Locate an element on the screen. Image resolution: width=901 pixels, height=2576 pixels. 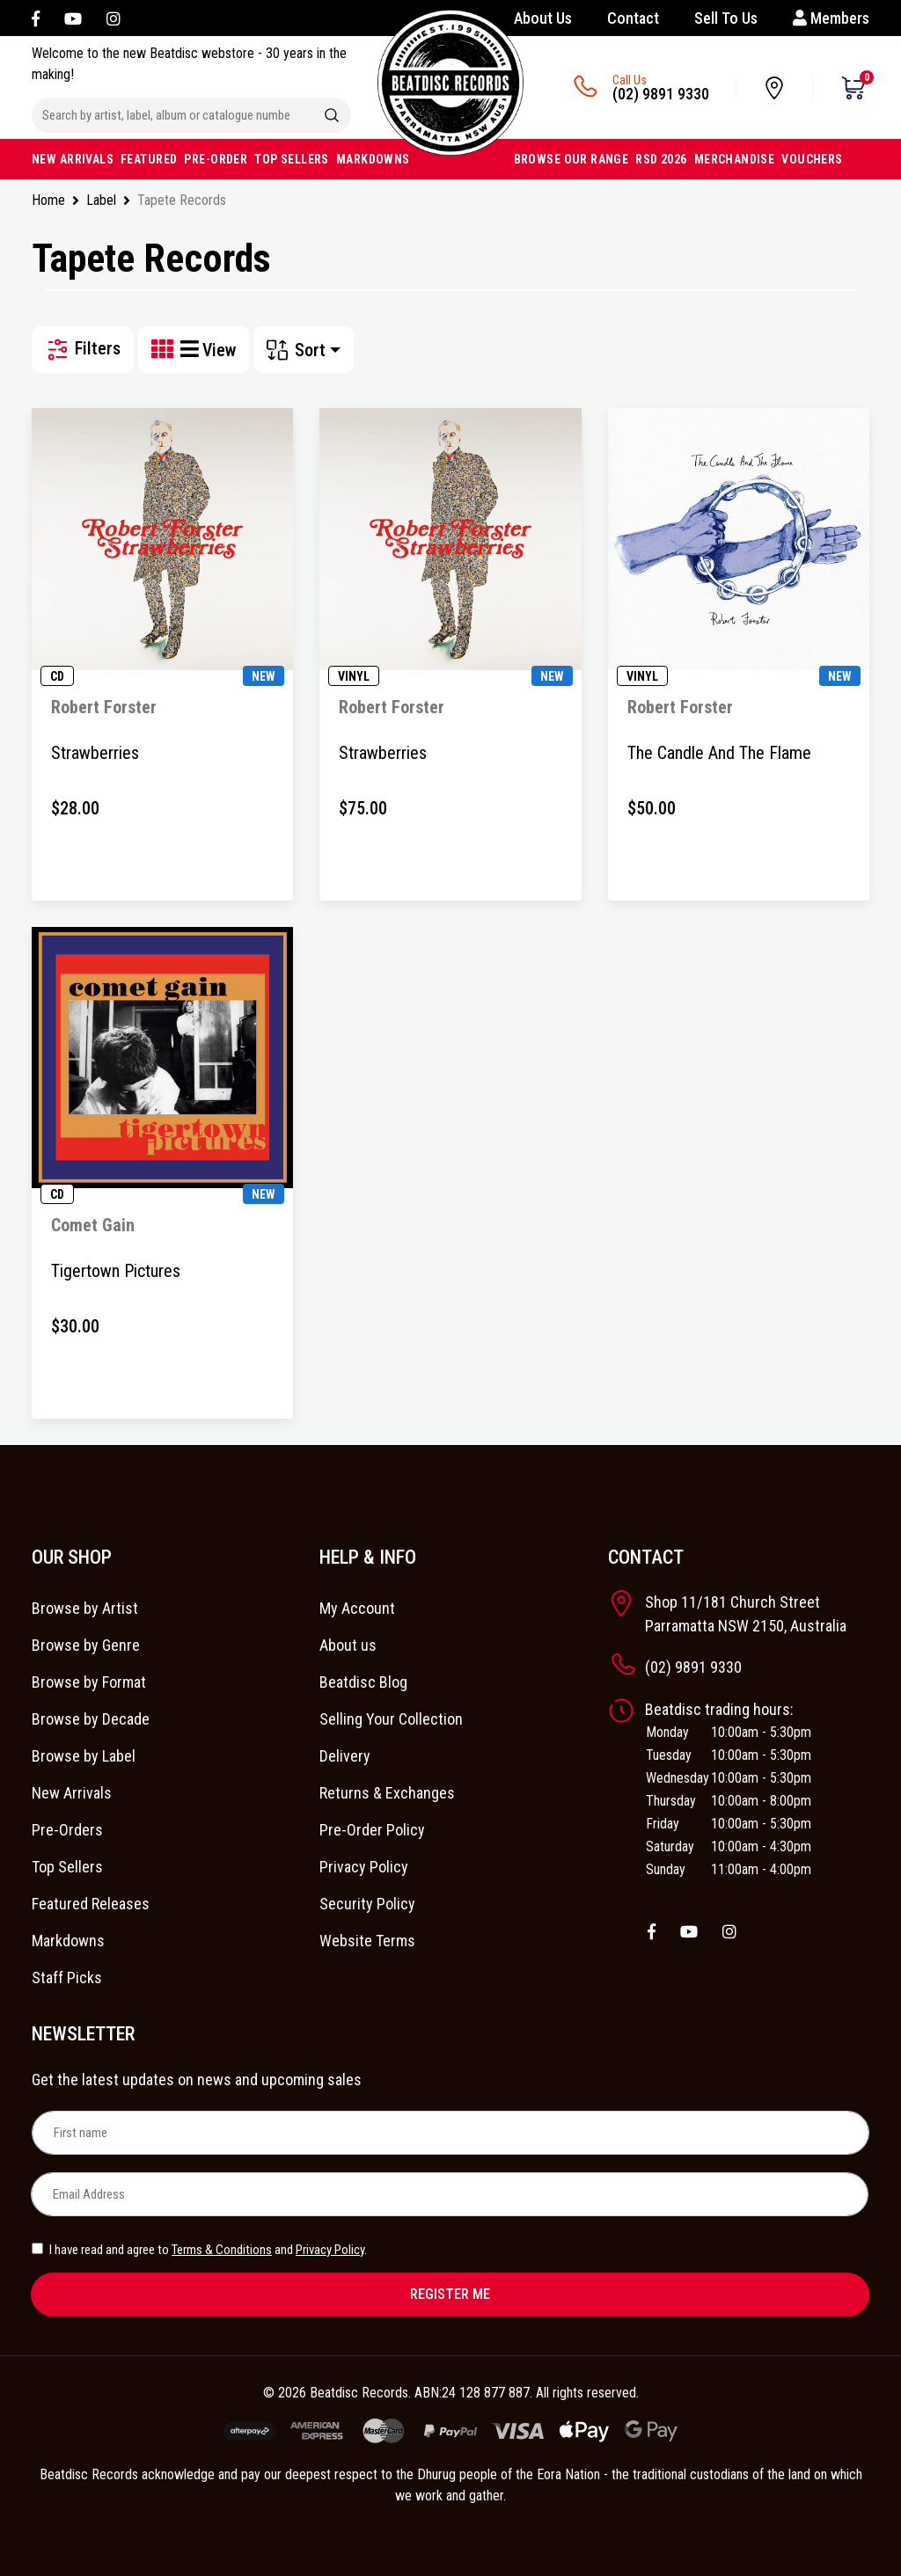
VOUCHERS is located at coordinates (811, 159).